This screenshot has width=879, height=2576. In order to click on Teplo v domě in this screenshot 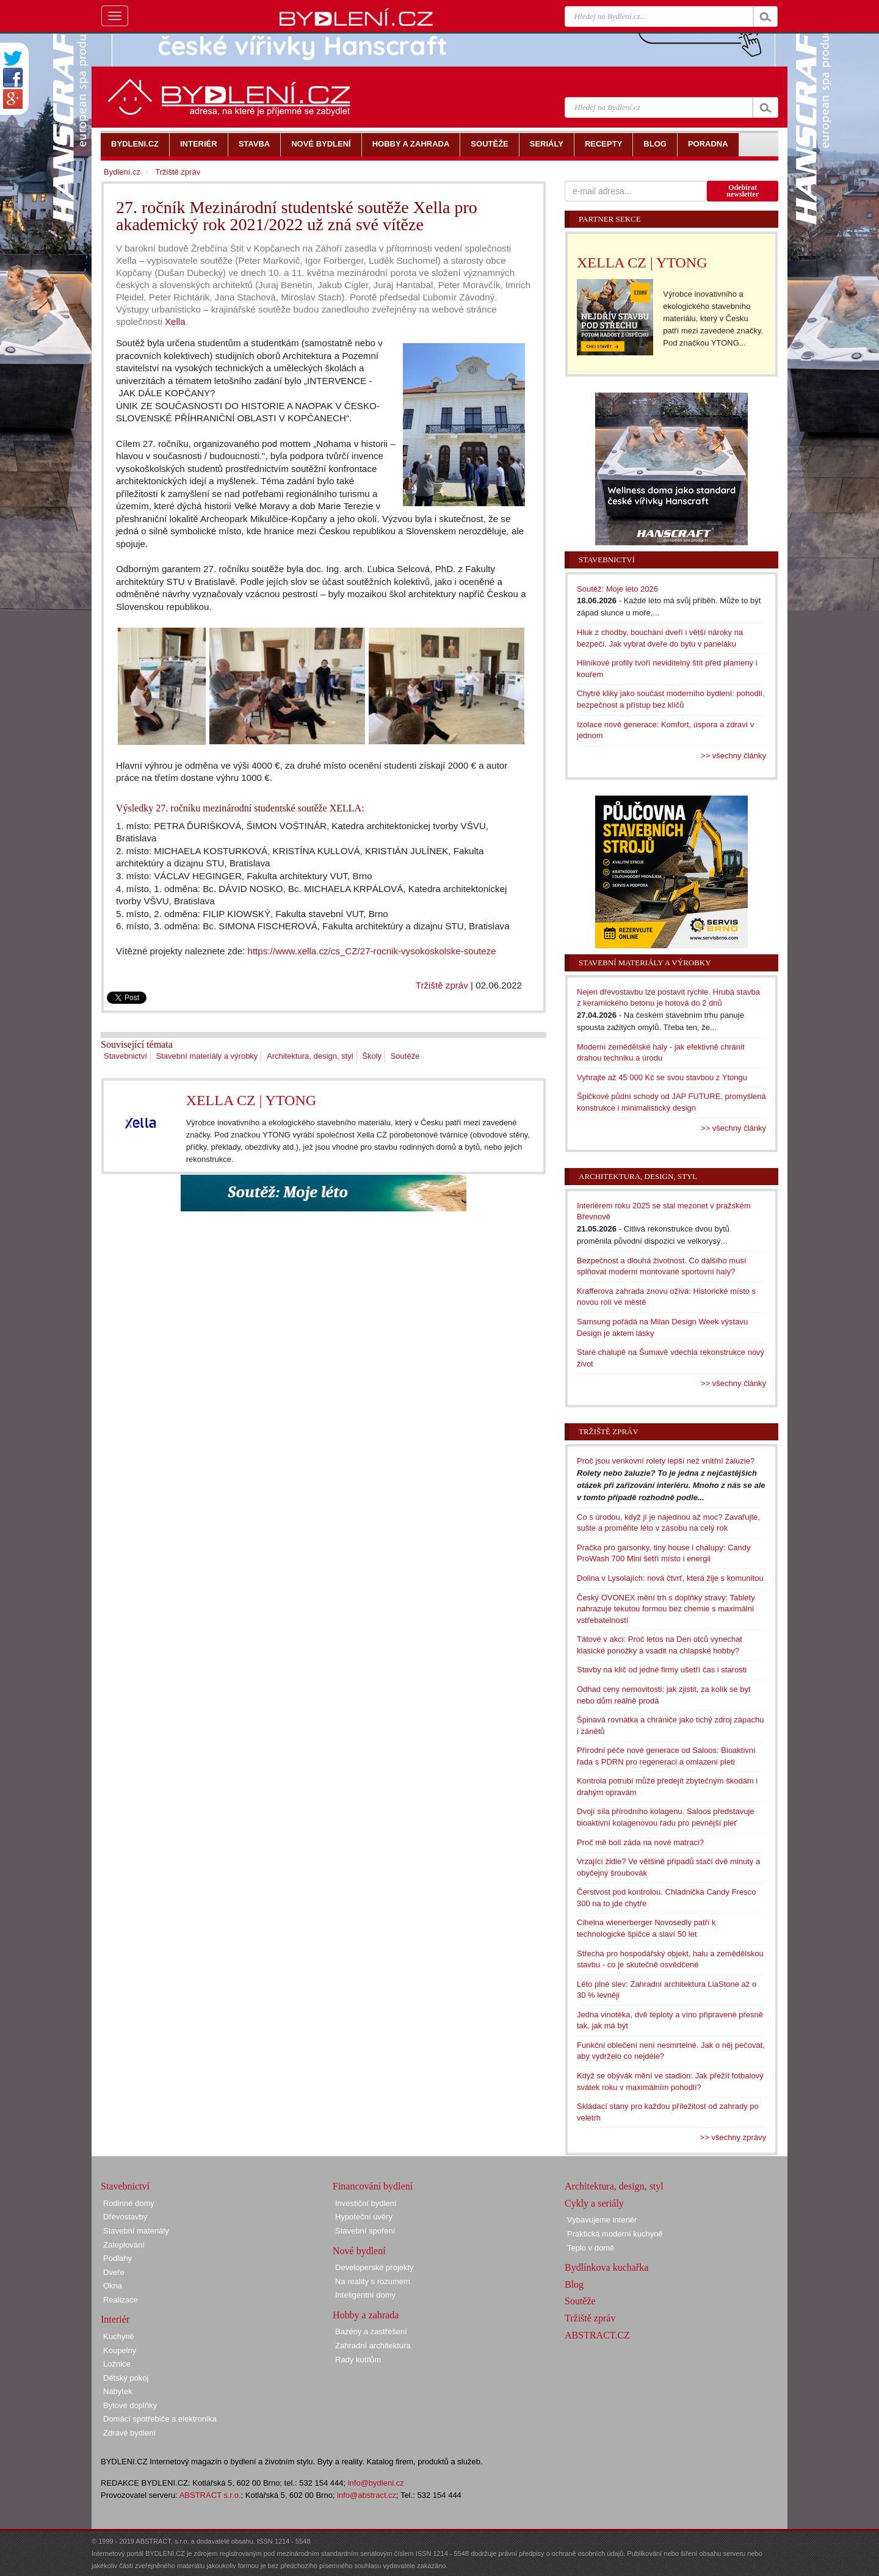, I will do `click(590, 2247)`.